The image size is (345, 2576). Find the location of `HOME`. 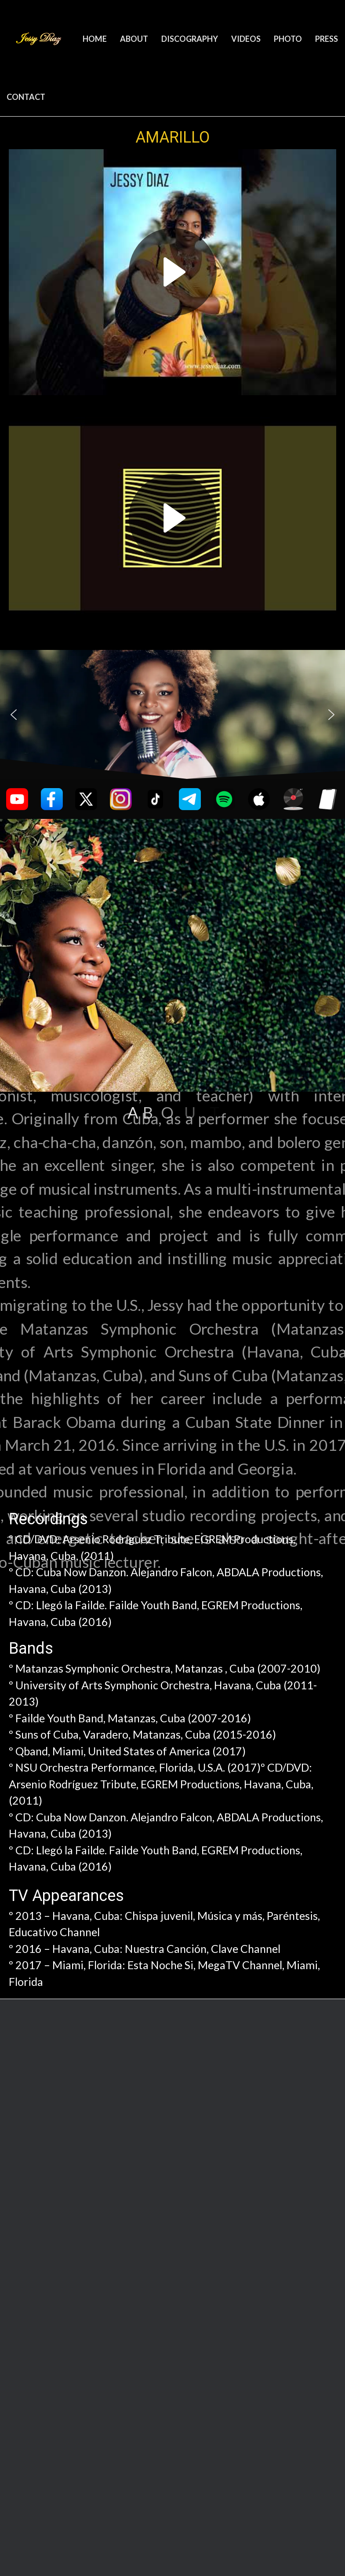

HOME is located at coordinates (95, 39).